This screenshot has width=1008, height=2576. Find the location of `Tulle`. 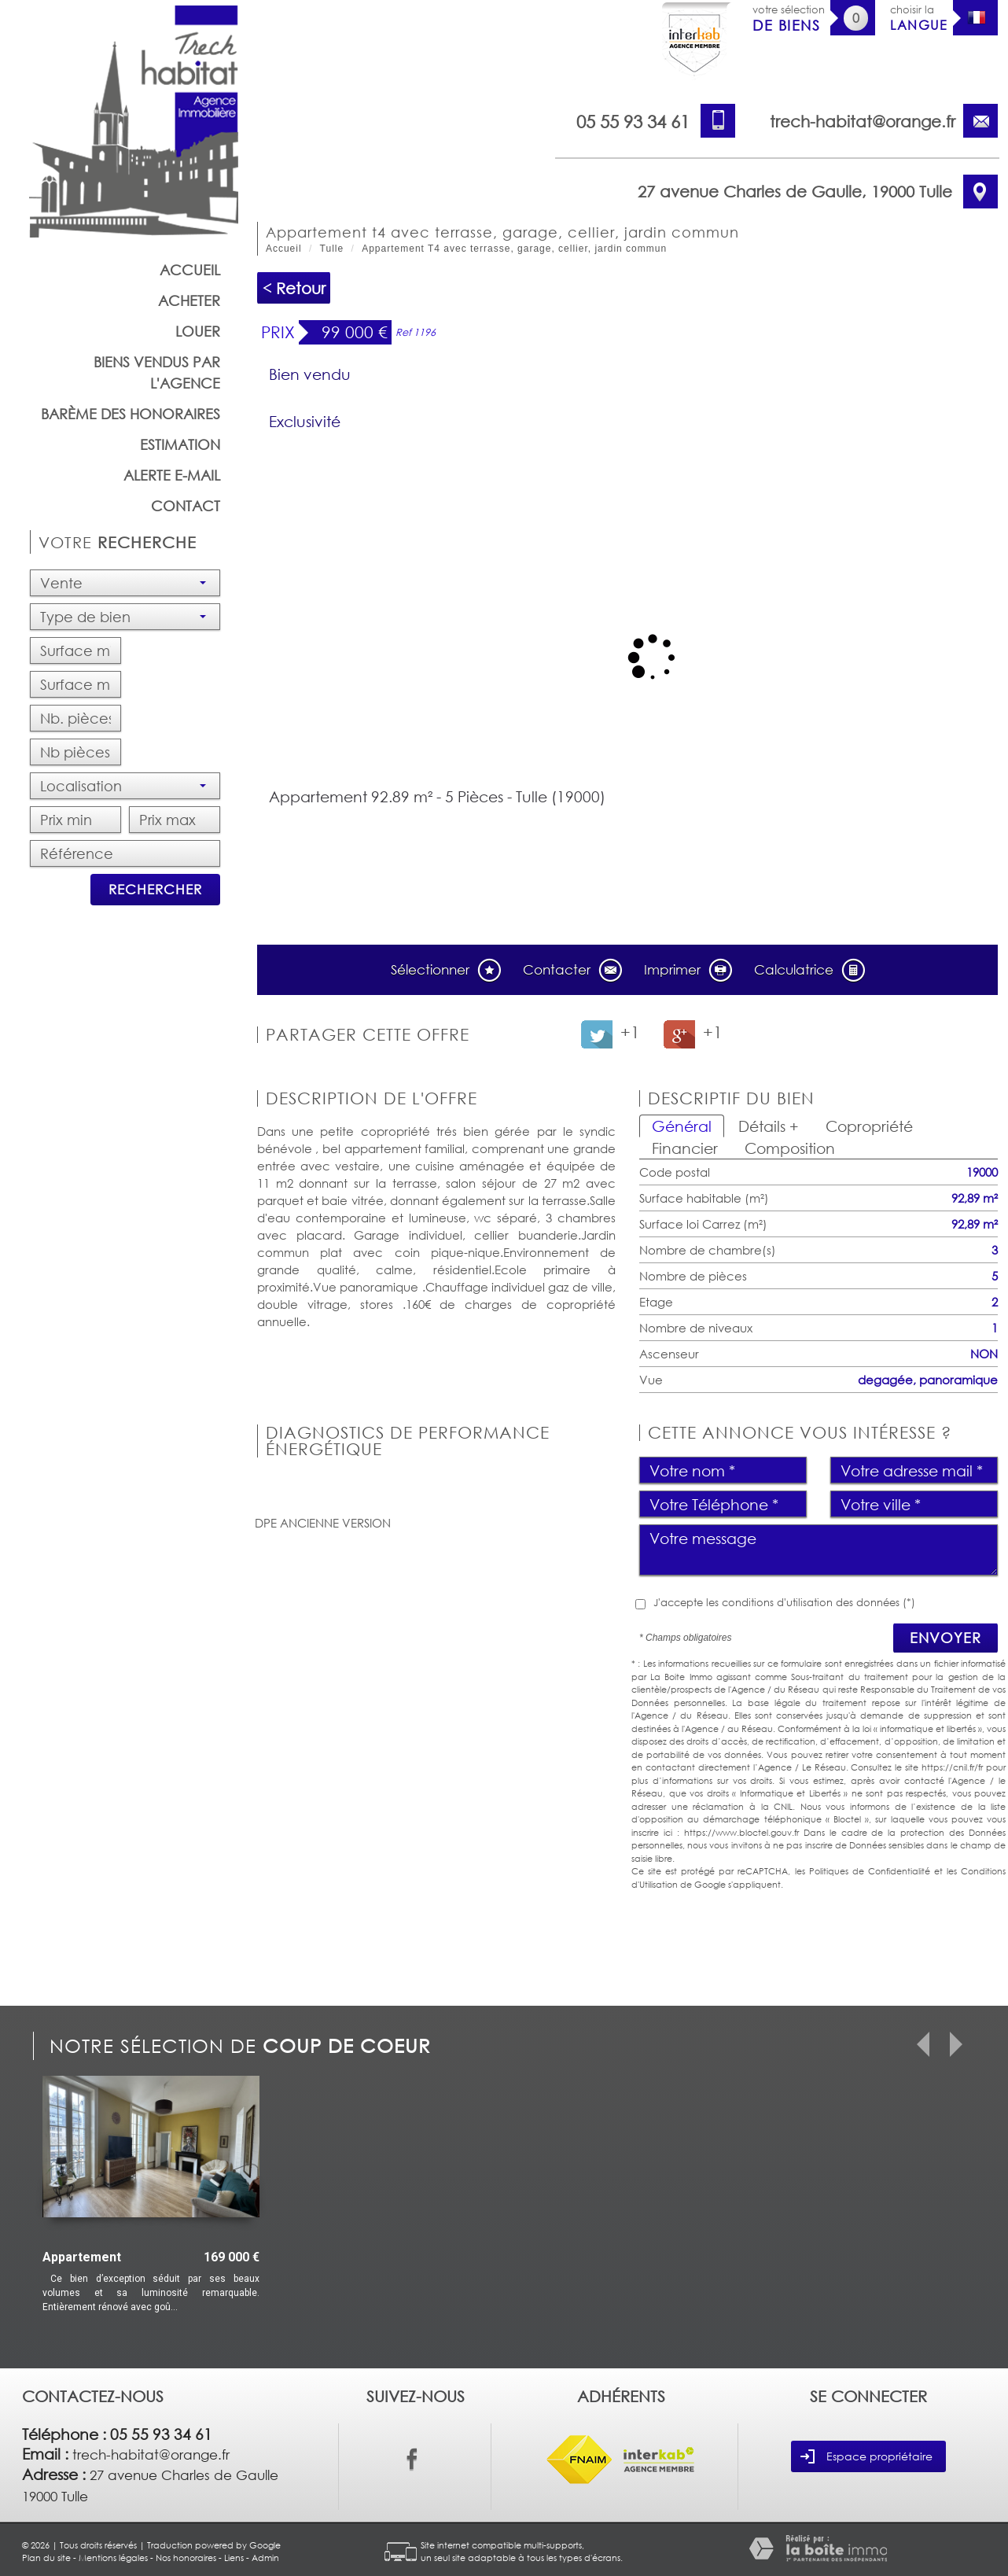

Tulle is located at coordinates (332, 248).